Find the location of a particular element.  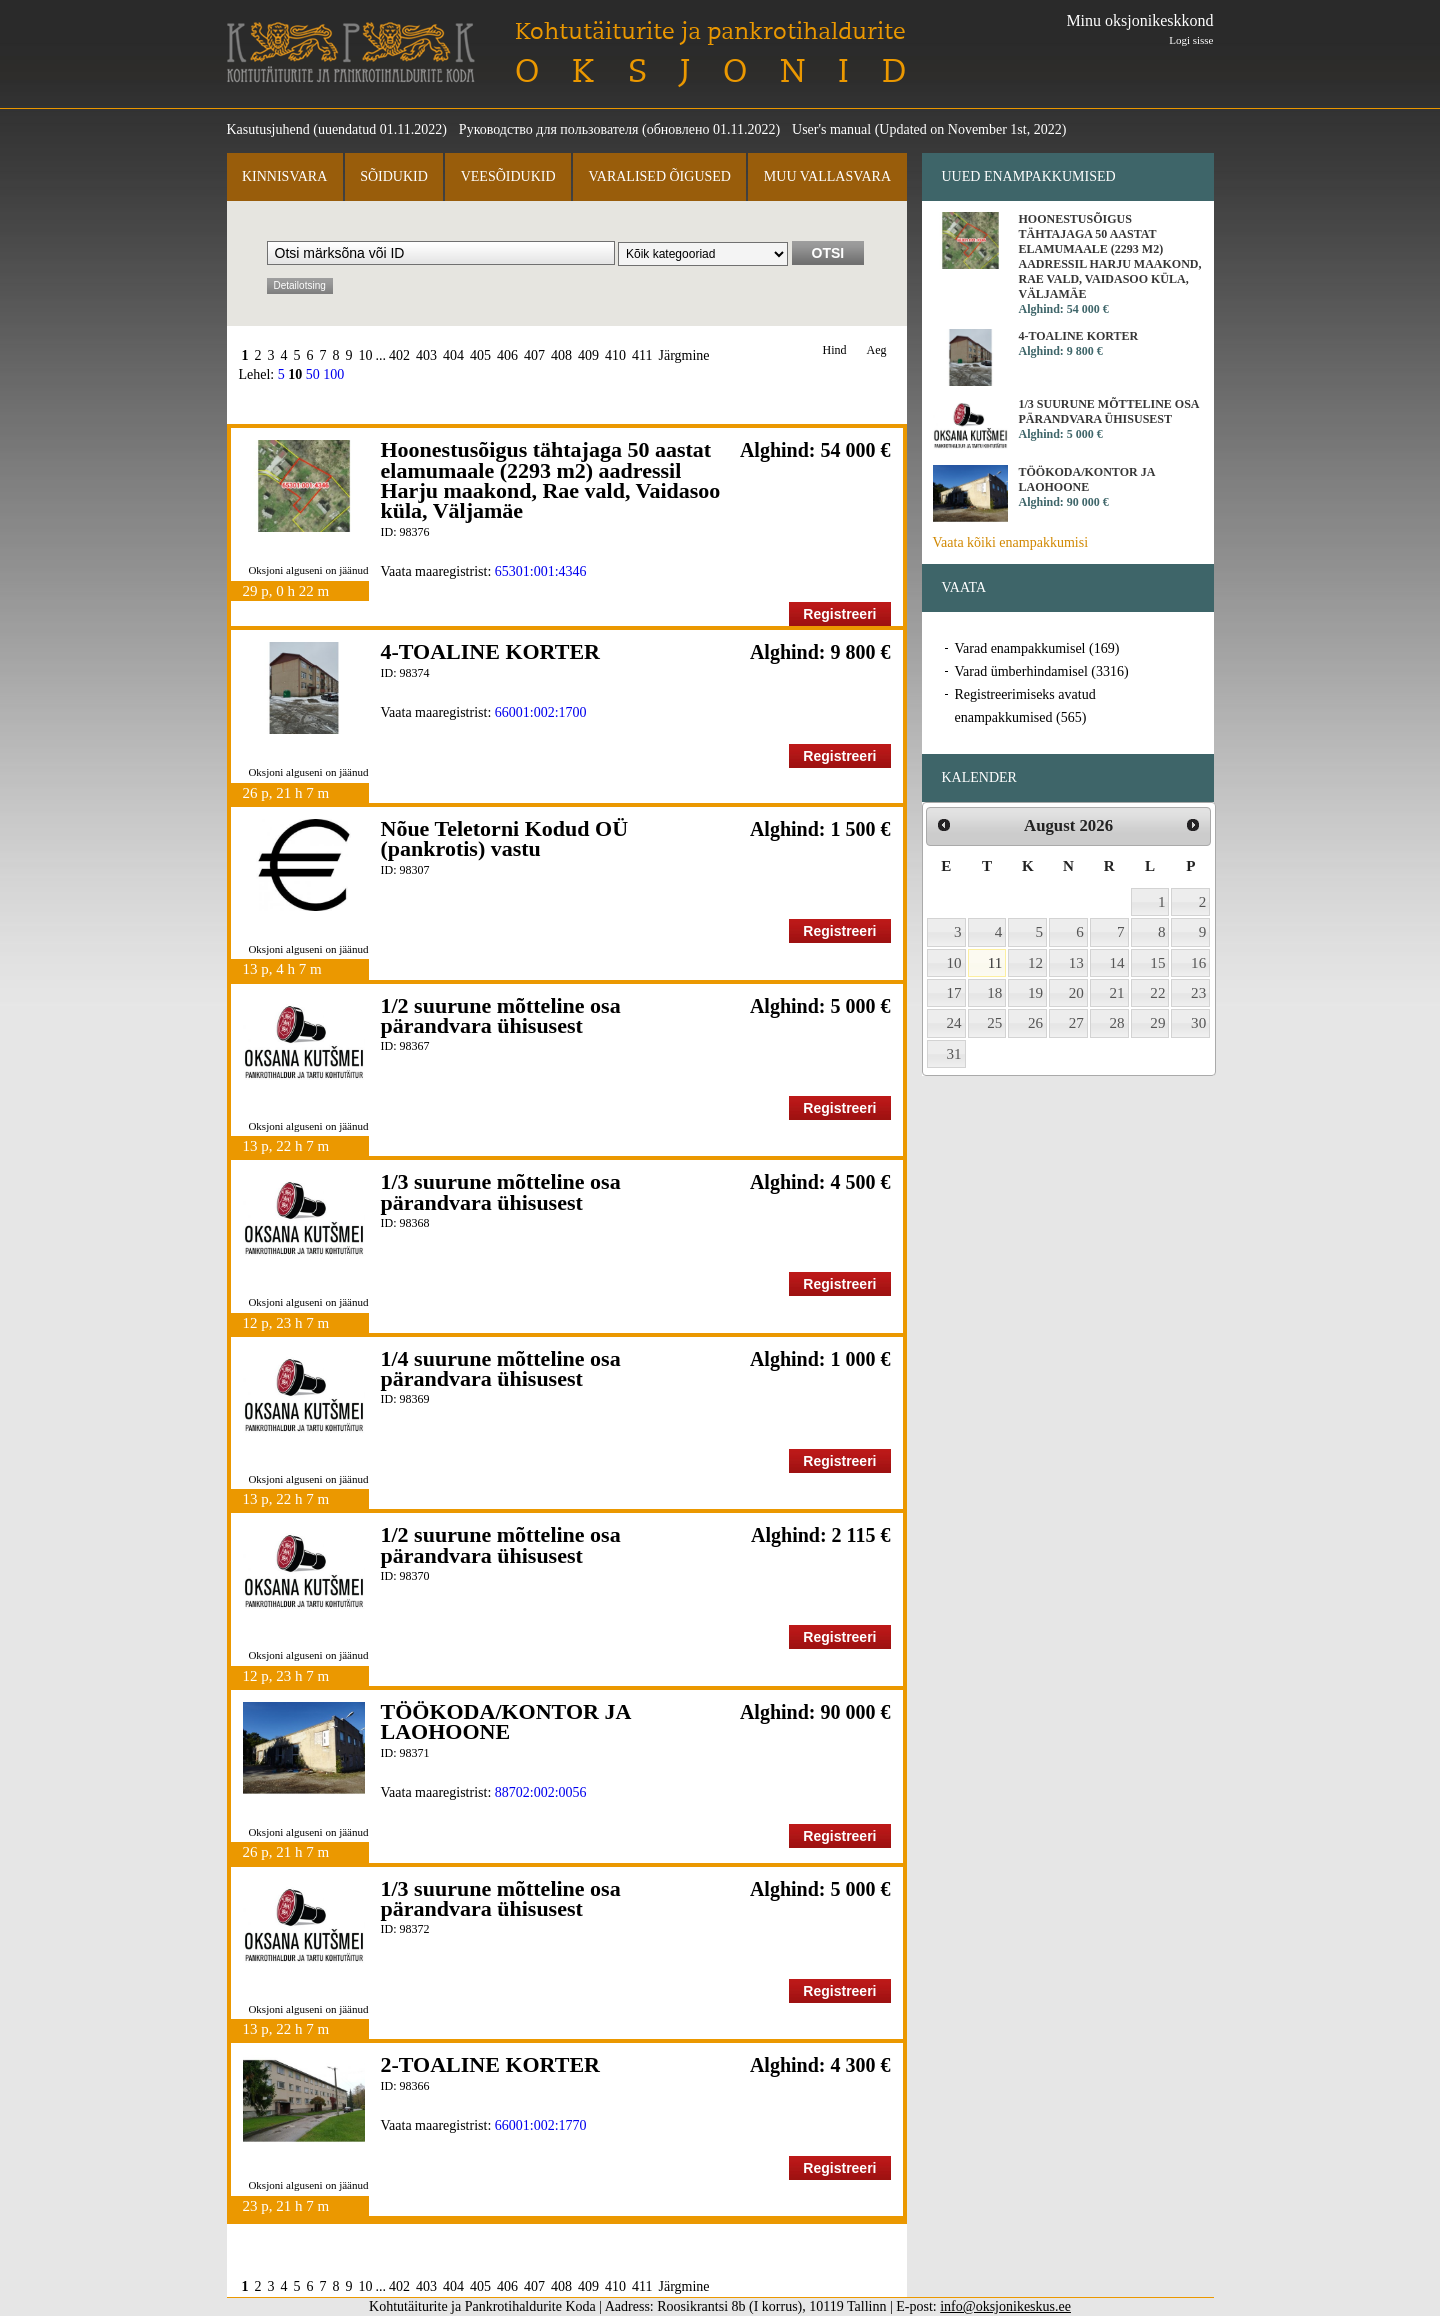

17 is located at coordinates (954, 993).